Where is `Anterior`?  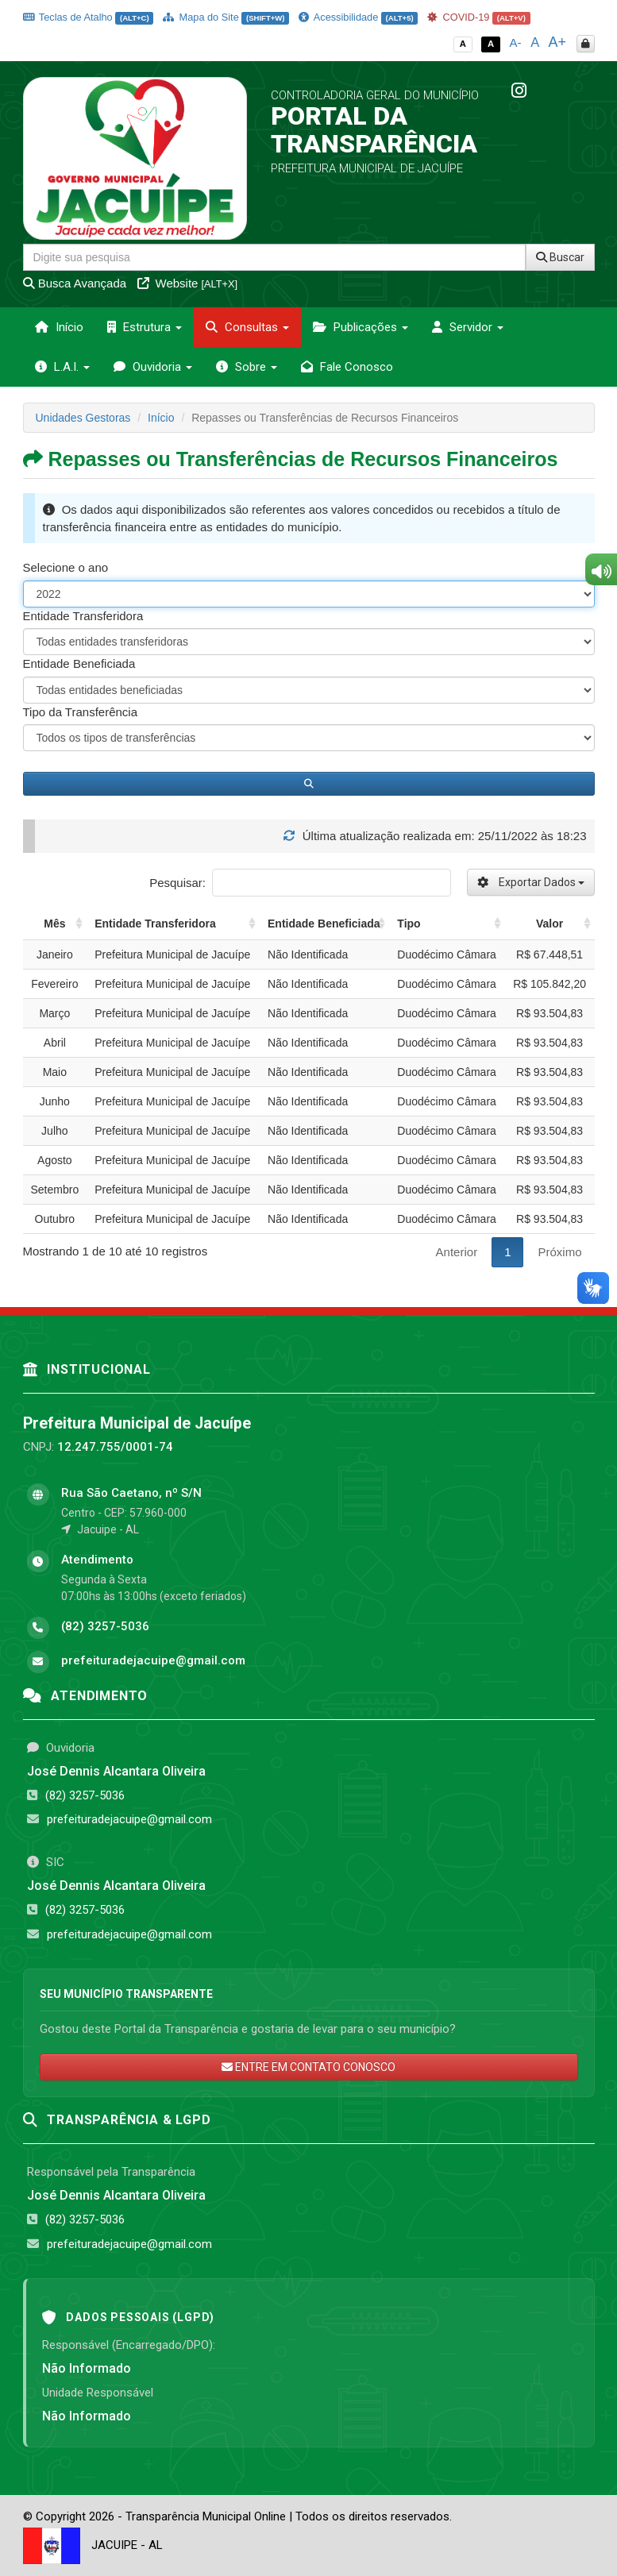
Anterior is located at coordinates (457, 1252).